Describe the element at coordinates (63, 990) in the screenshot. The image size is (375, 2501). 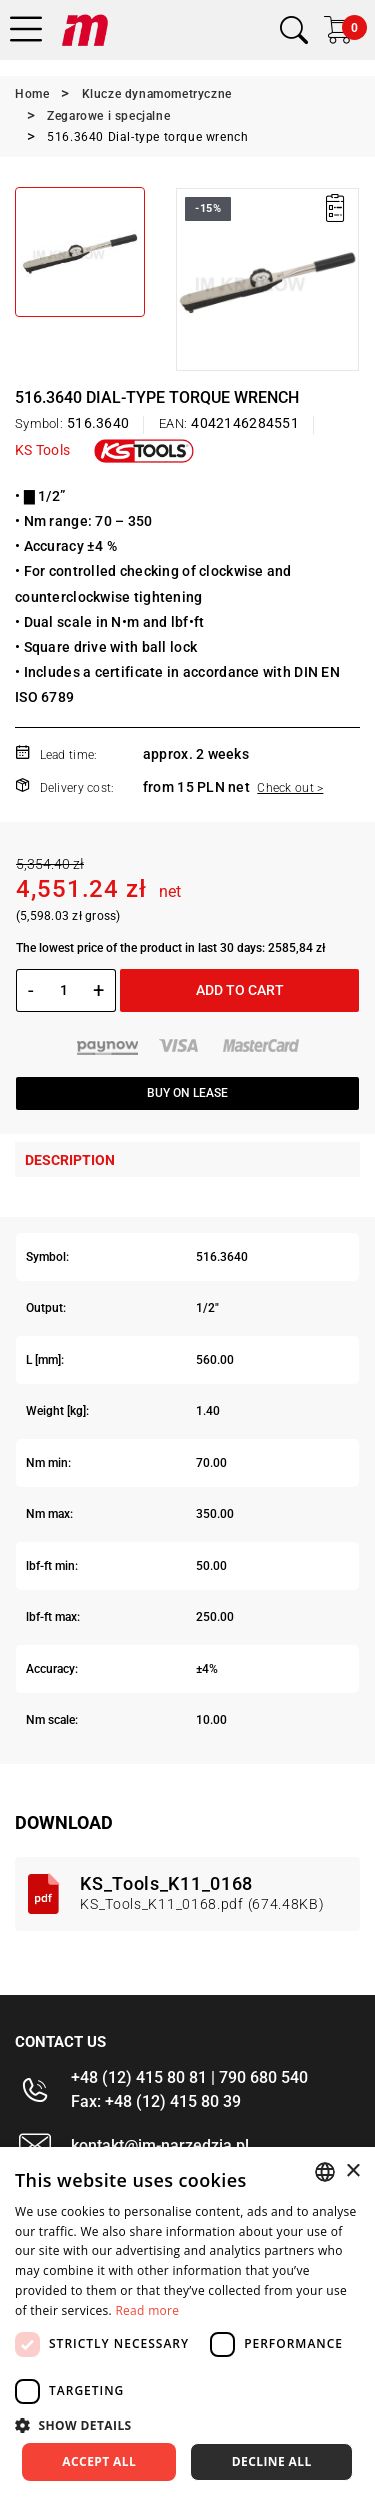
I see `[Quantity]` at that location.